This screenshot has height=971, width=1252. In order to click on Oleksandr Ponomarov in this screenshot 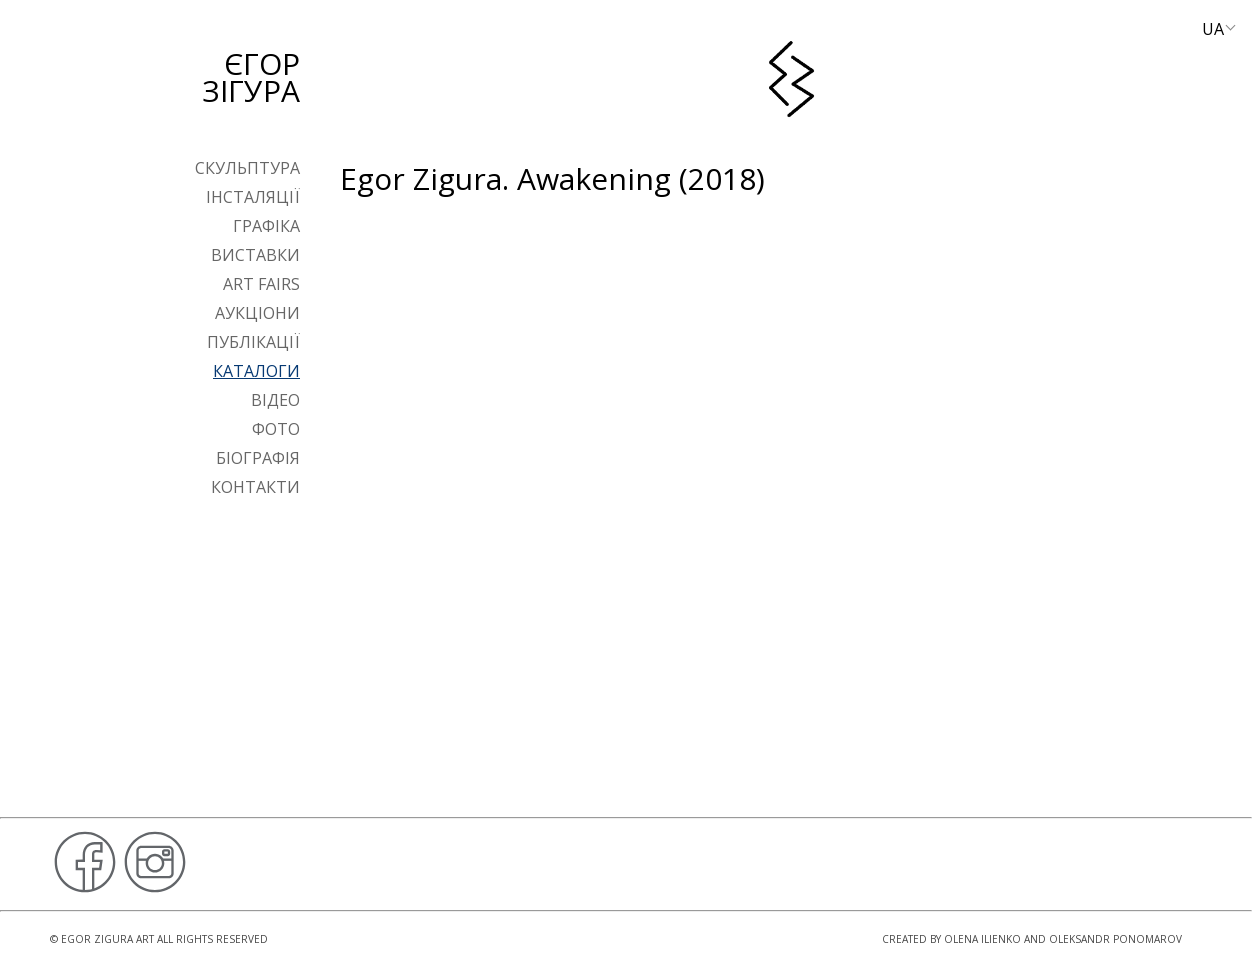, I will do `click(1115, 939)`.